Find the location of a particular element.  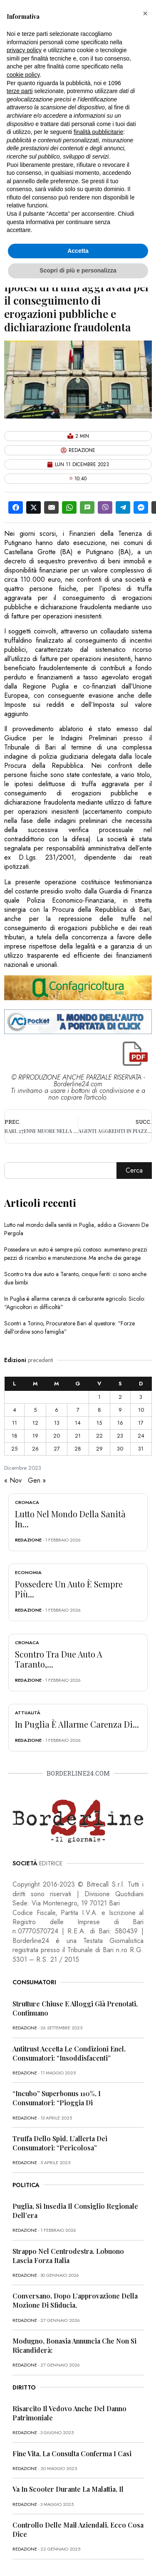

Possedere un auto è sempre più... is located at coordinates (69, 1589).